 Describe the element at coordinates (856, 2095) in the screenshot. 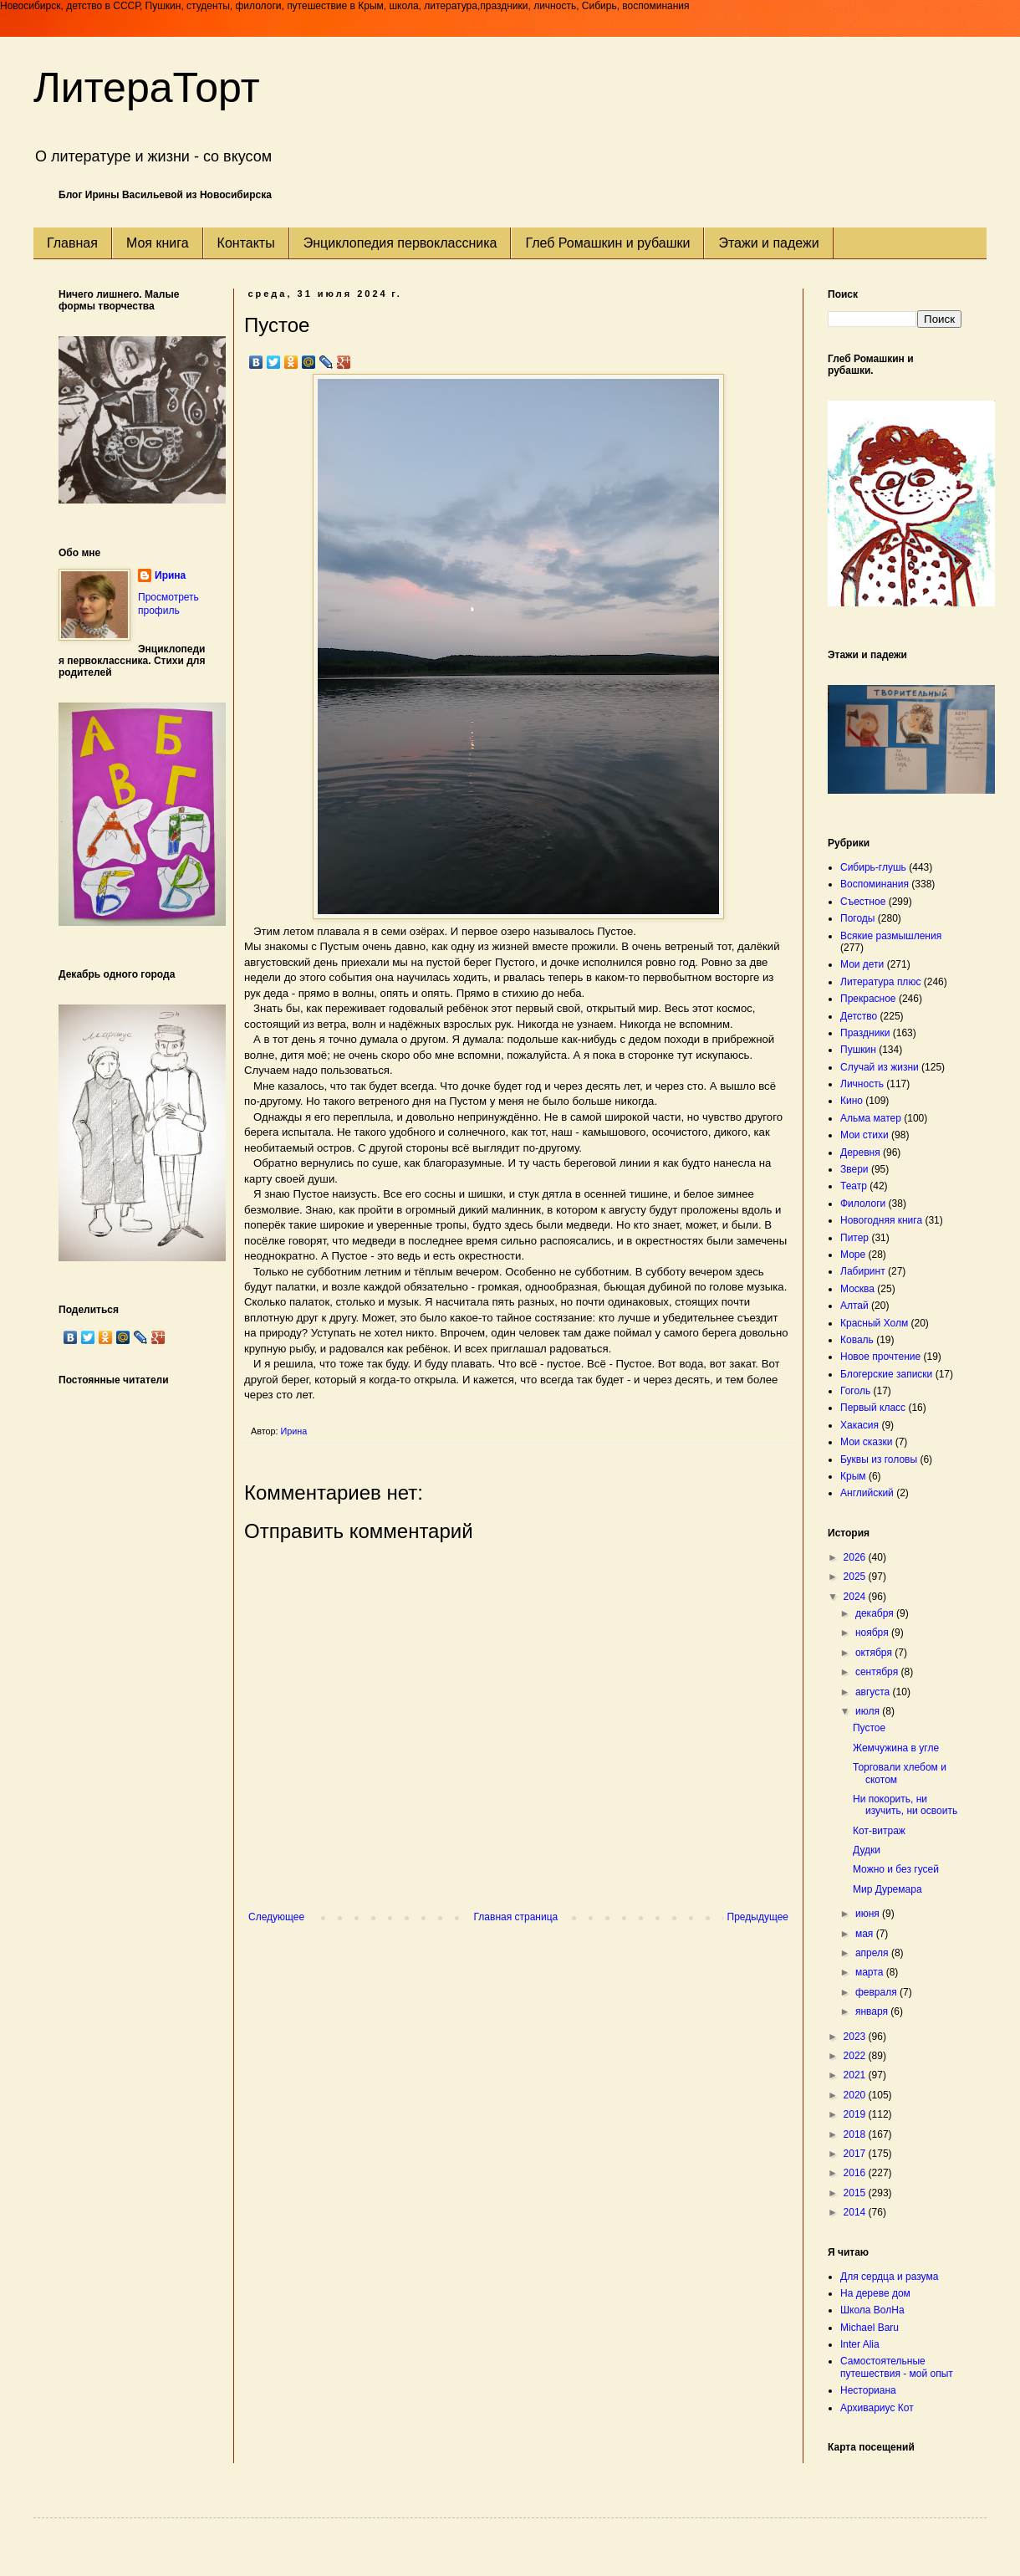

I see `2020` at that location.